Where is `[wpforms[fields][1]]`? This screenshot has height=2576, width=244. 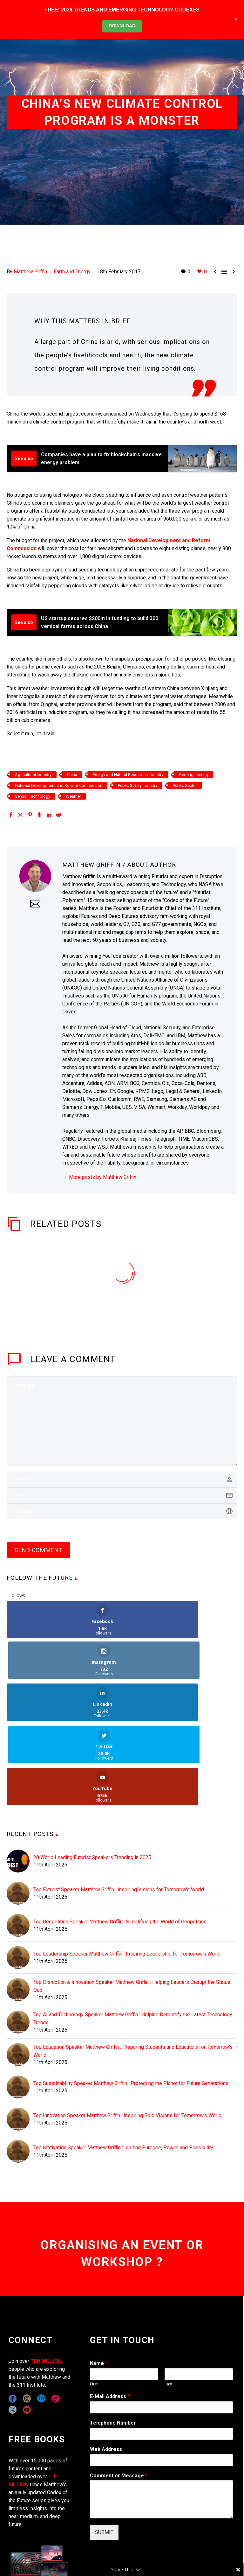
[wpforms[fields][1]] is located at coordinates (161, 2325).